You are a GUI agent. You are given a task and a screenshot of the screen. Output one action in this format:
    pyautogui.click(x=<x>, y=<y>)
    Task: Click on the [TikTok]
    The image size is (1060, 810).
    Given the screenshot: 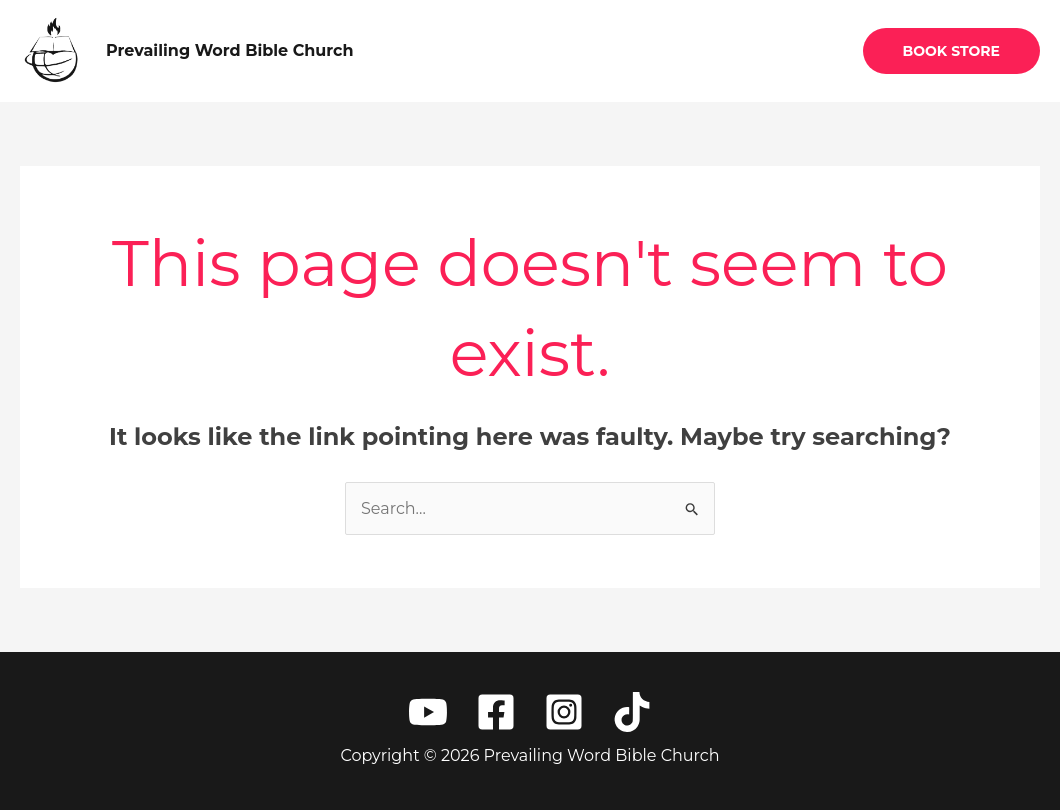 What is the action you would take?
    pyautogui.click(x=632, y=712)
    